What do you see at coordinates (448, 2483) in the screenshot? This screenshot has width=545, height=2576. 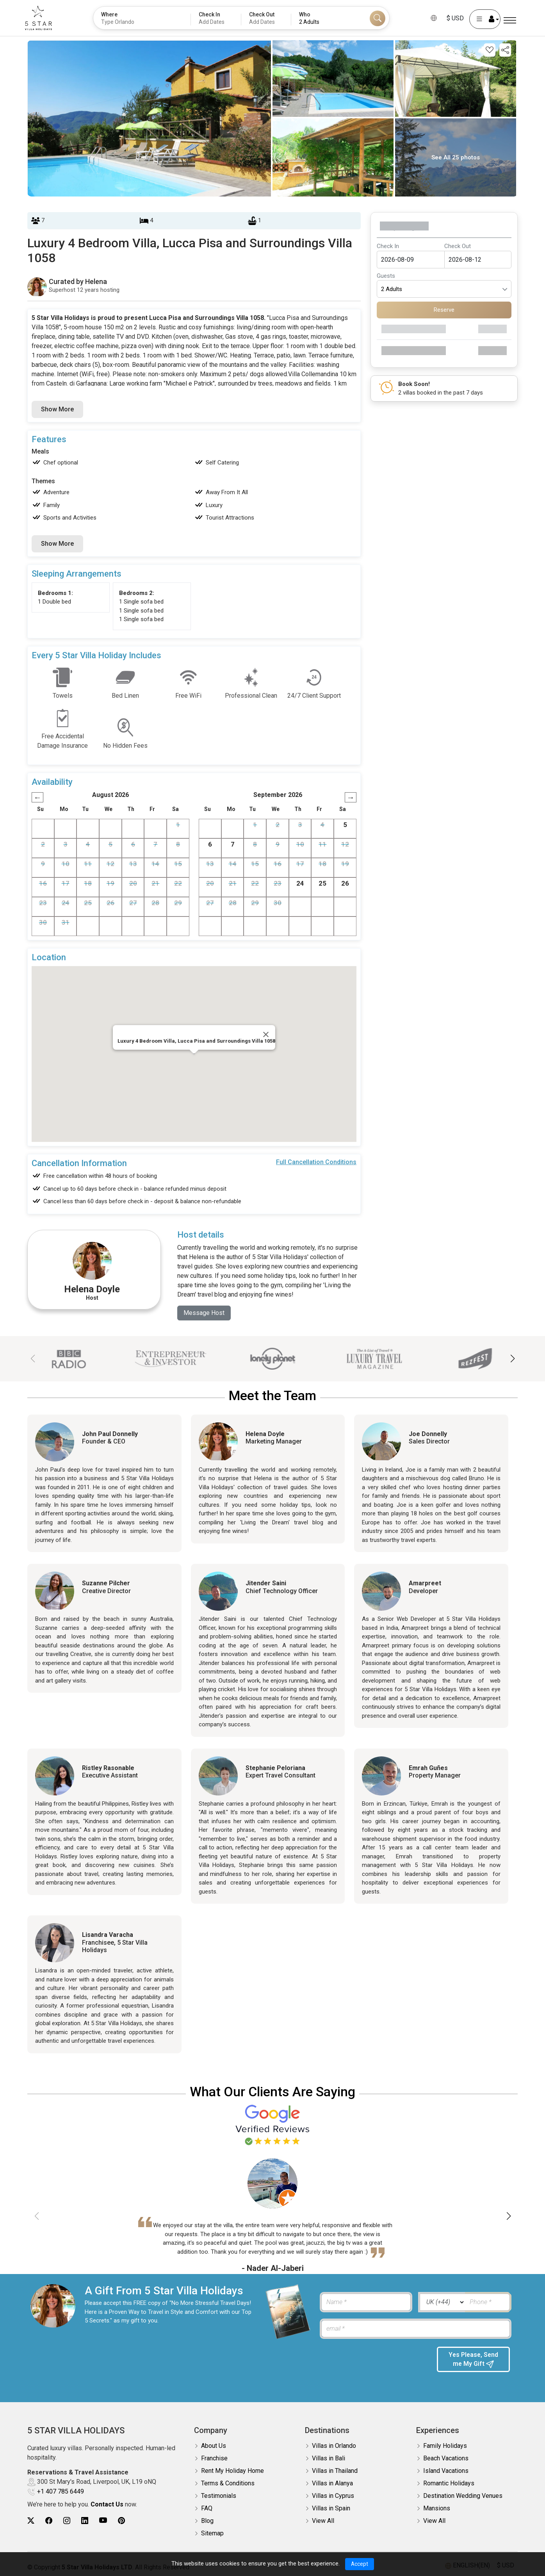 I see `Romantic Holidays` at bounding box center [448, 2483].